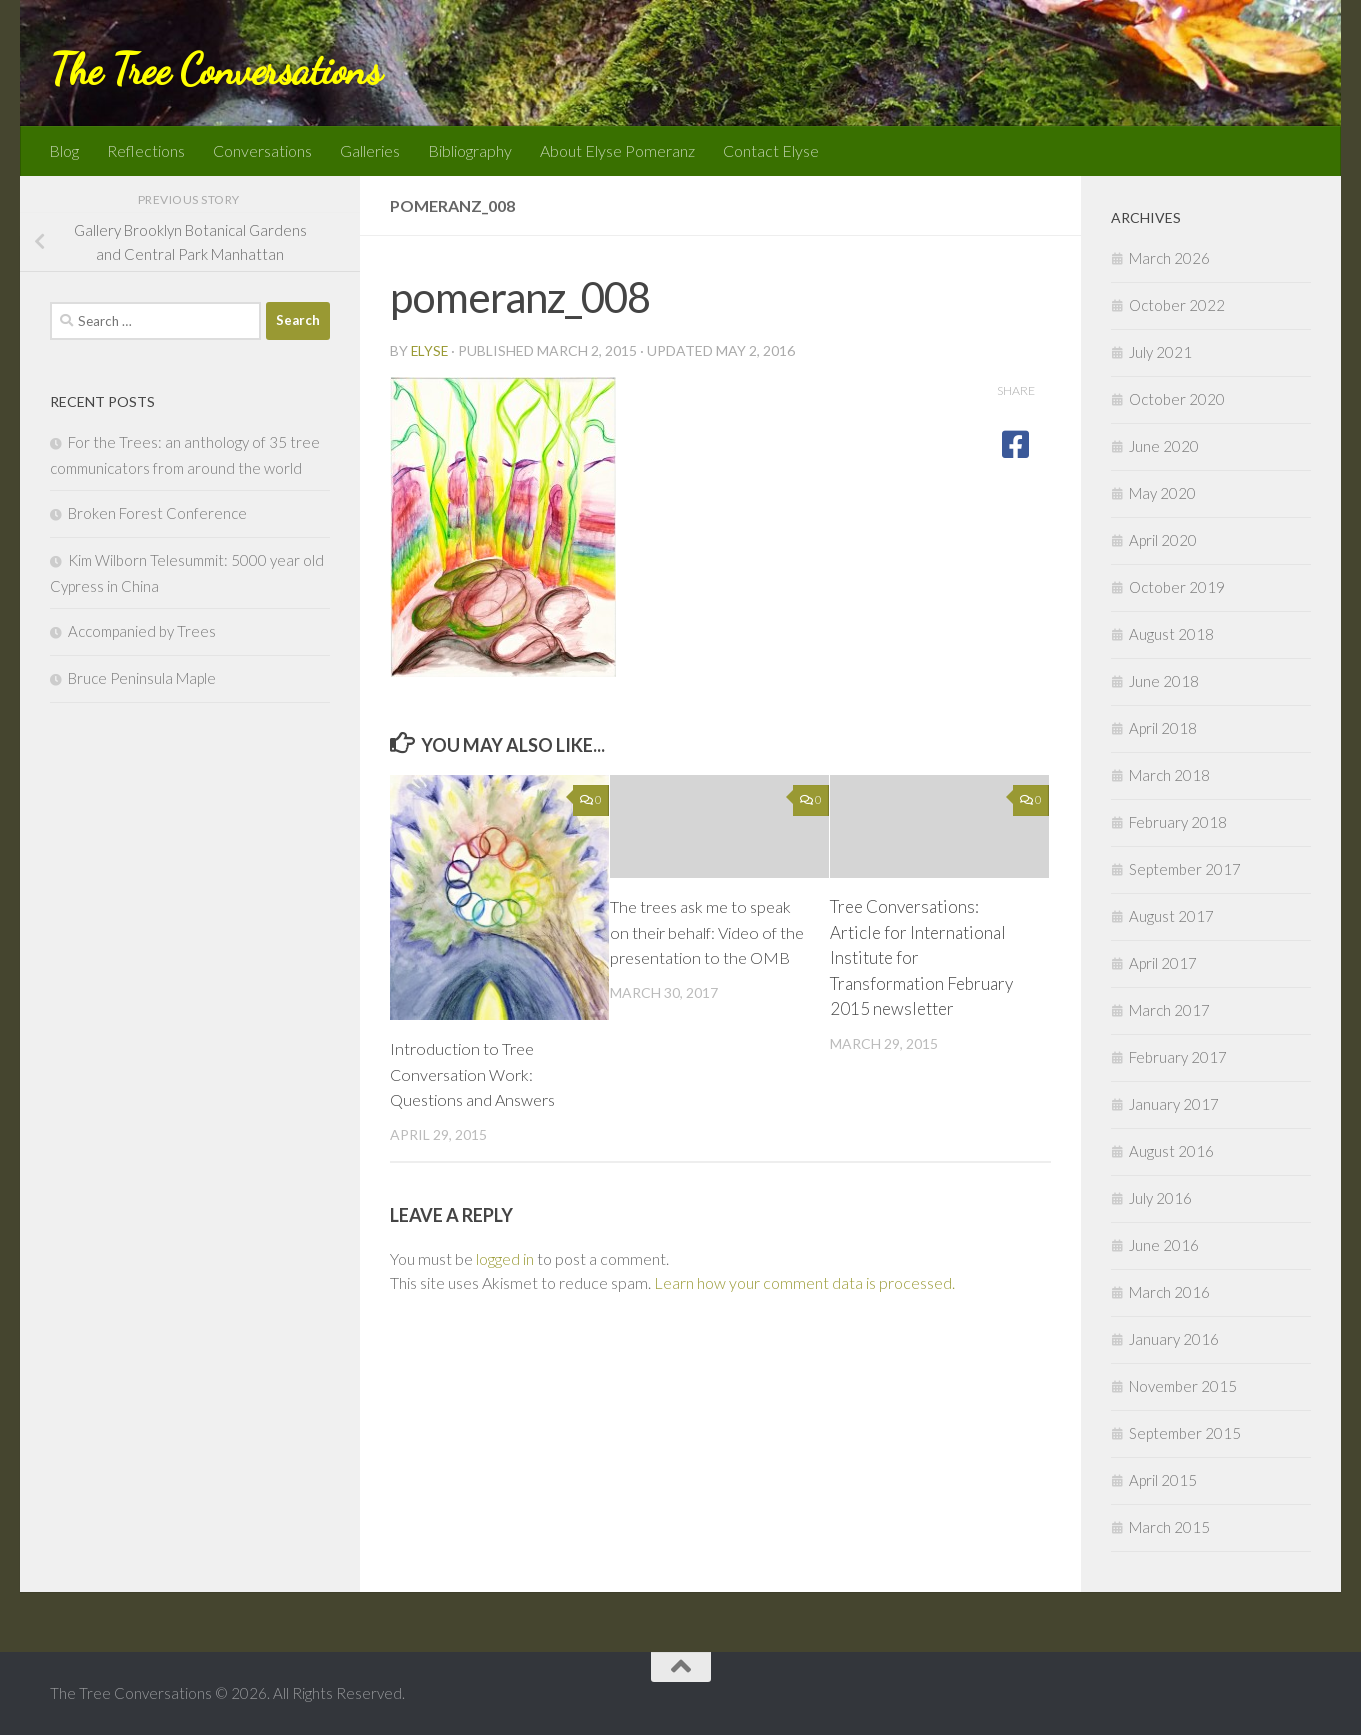 Image resolution: width=1361 pixels, height=1735 pixels. I want to click on October 2019, so click(1177, 587).